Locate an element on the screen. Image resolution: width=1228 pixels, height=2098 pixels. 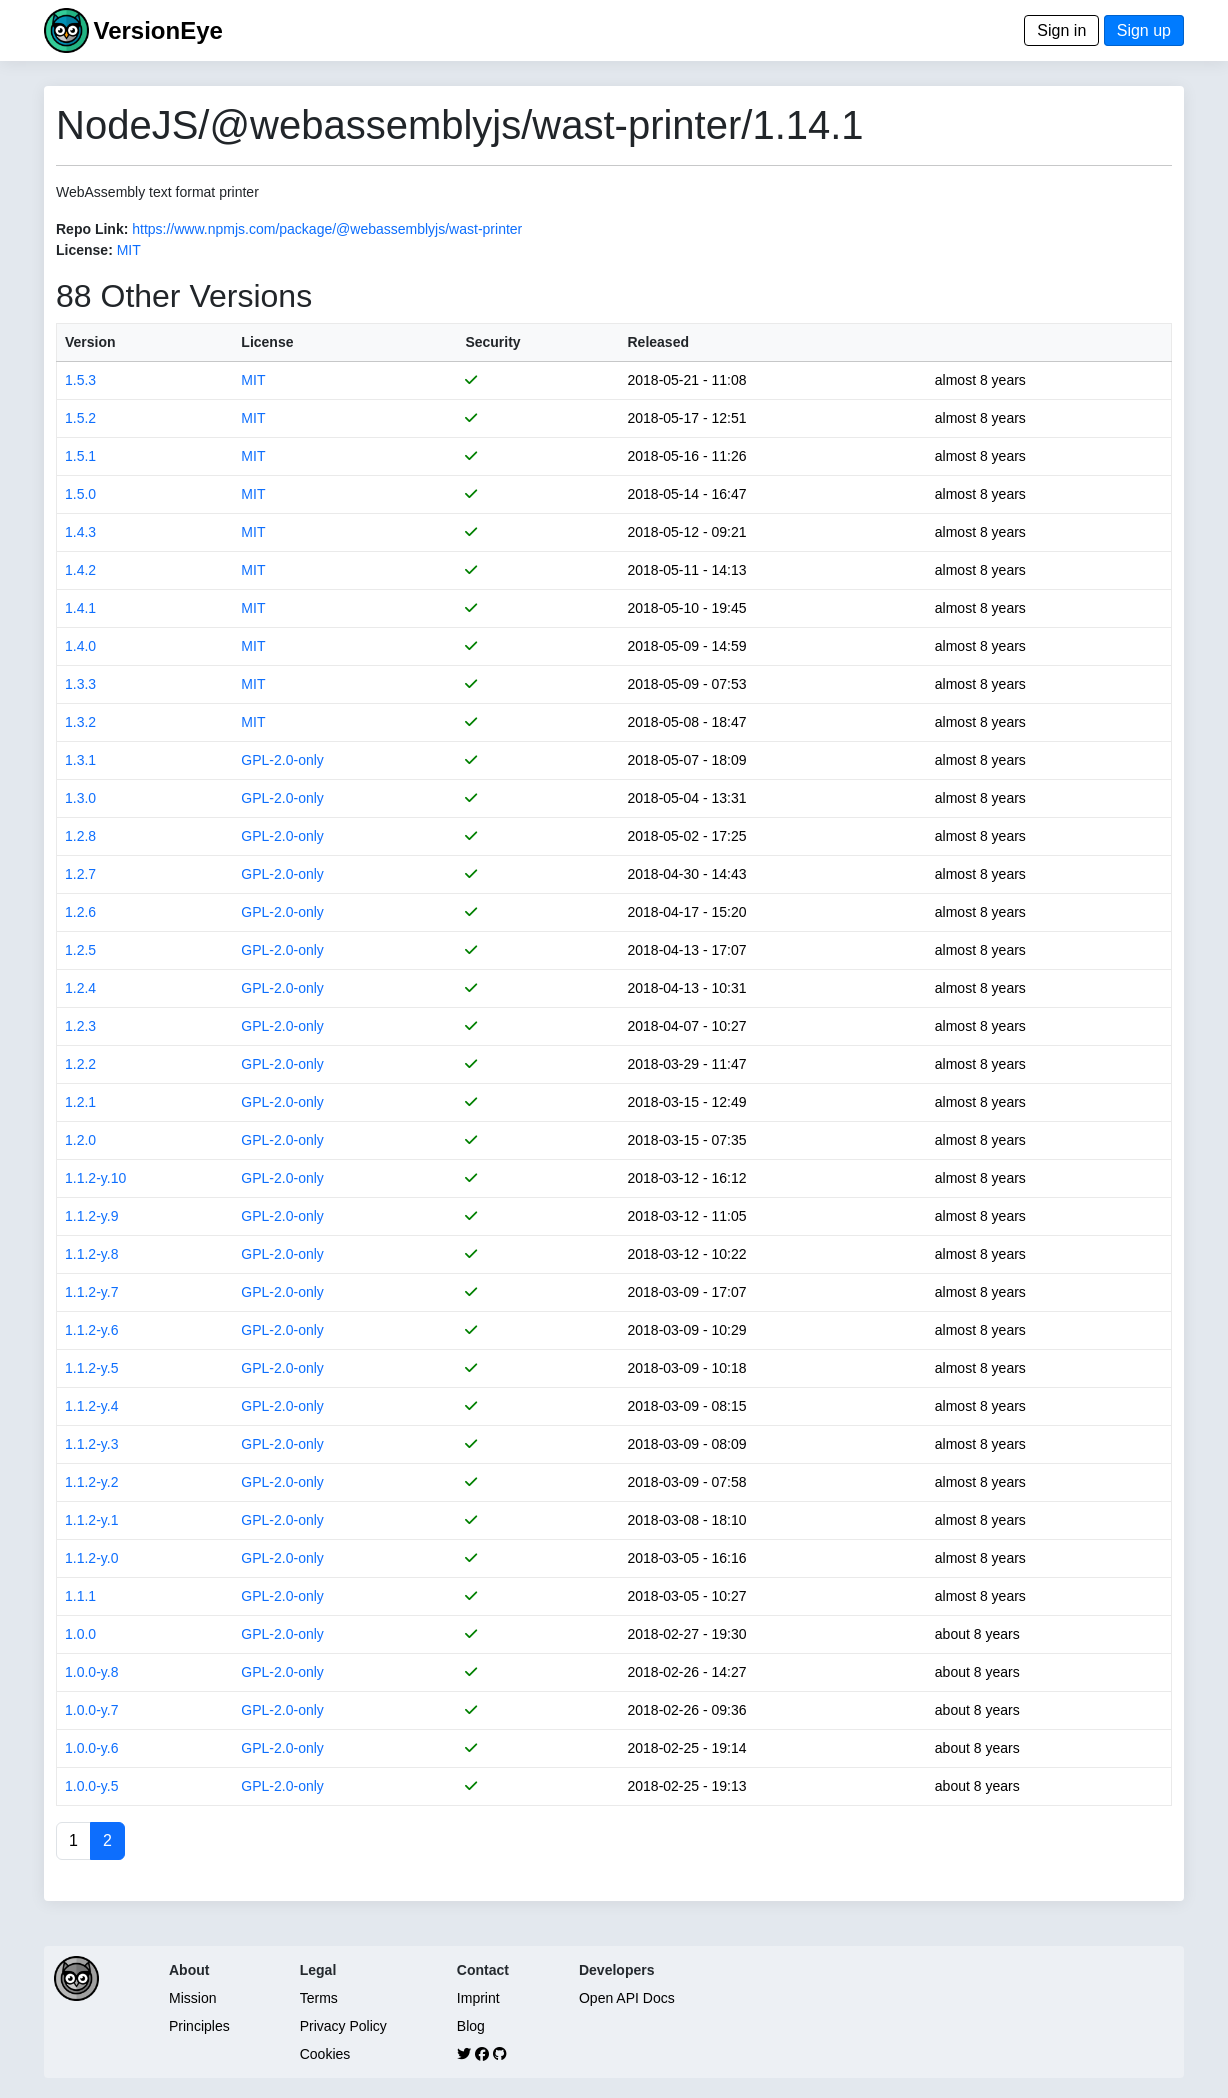
1.5.0 is located at coordinates (80, 494).